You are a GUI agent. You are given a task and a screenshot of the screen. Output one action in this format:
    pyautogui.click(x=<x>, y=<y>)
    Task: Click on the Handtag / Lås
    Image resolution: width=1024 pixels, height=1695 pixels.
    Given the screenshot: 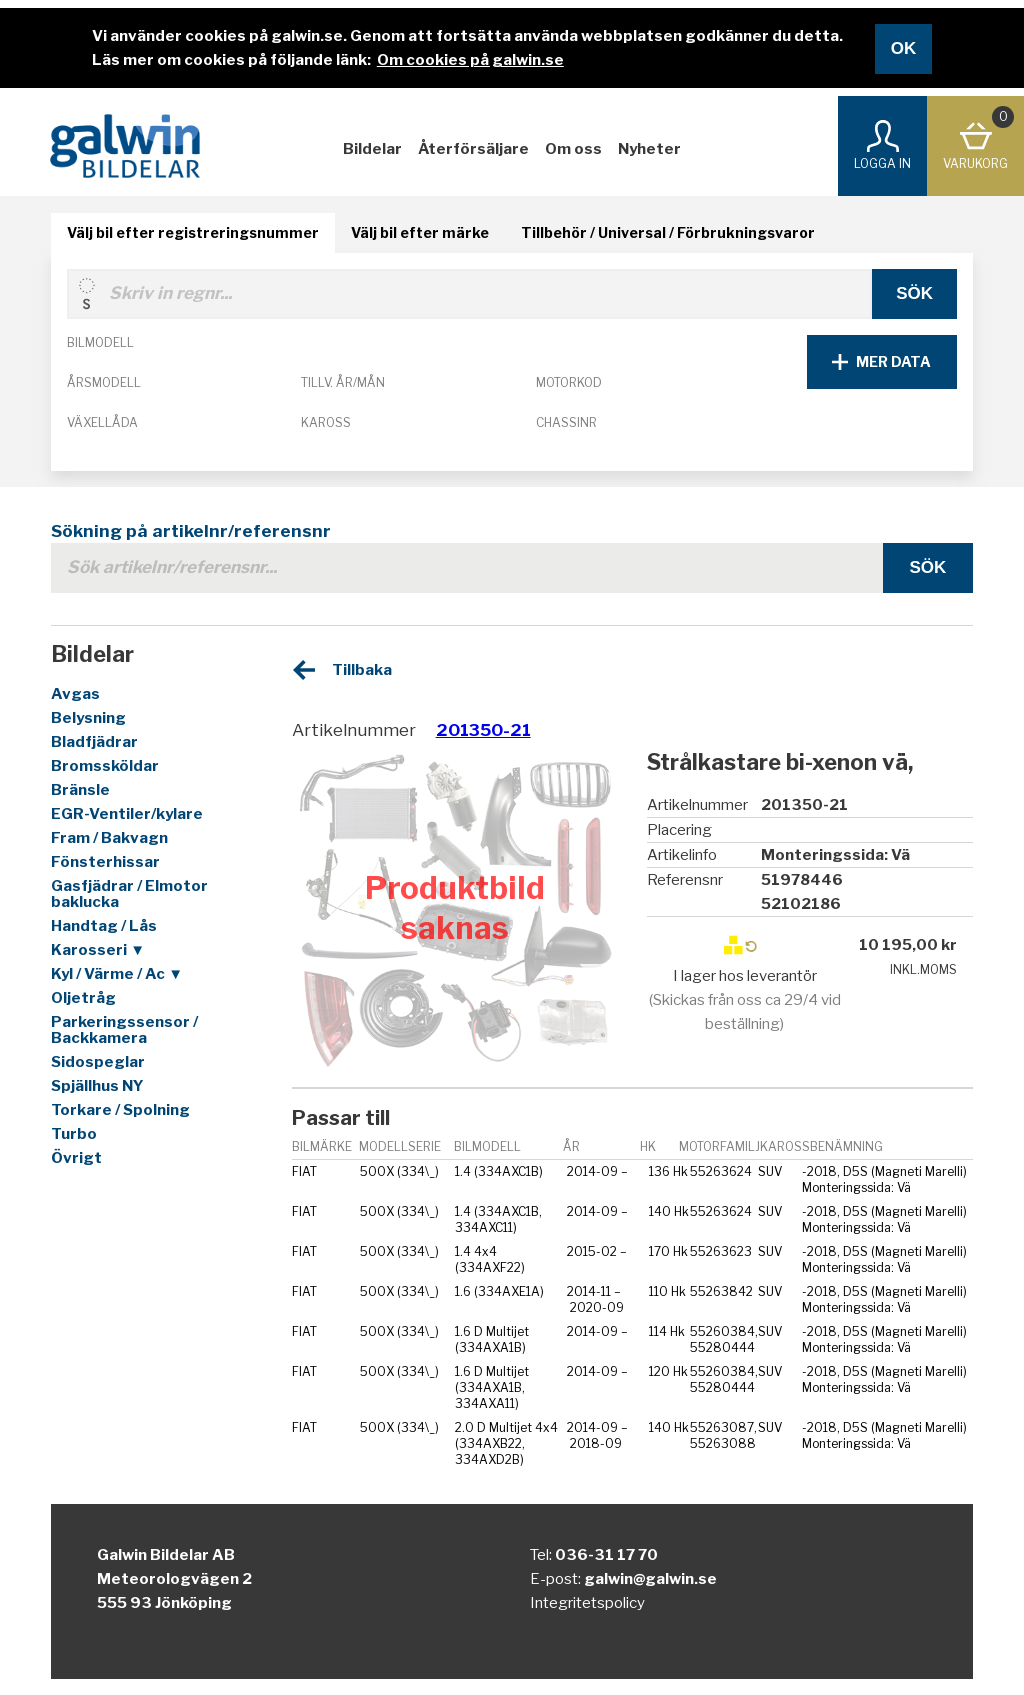 What is the action you would take?
    pyautogui.click(x=104, y=926)
    